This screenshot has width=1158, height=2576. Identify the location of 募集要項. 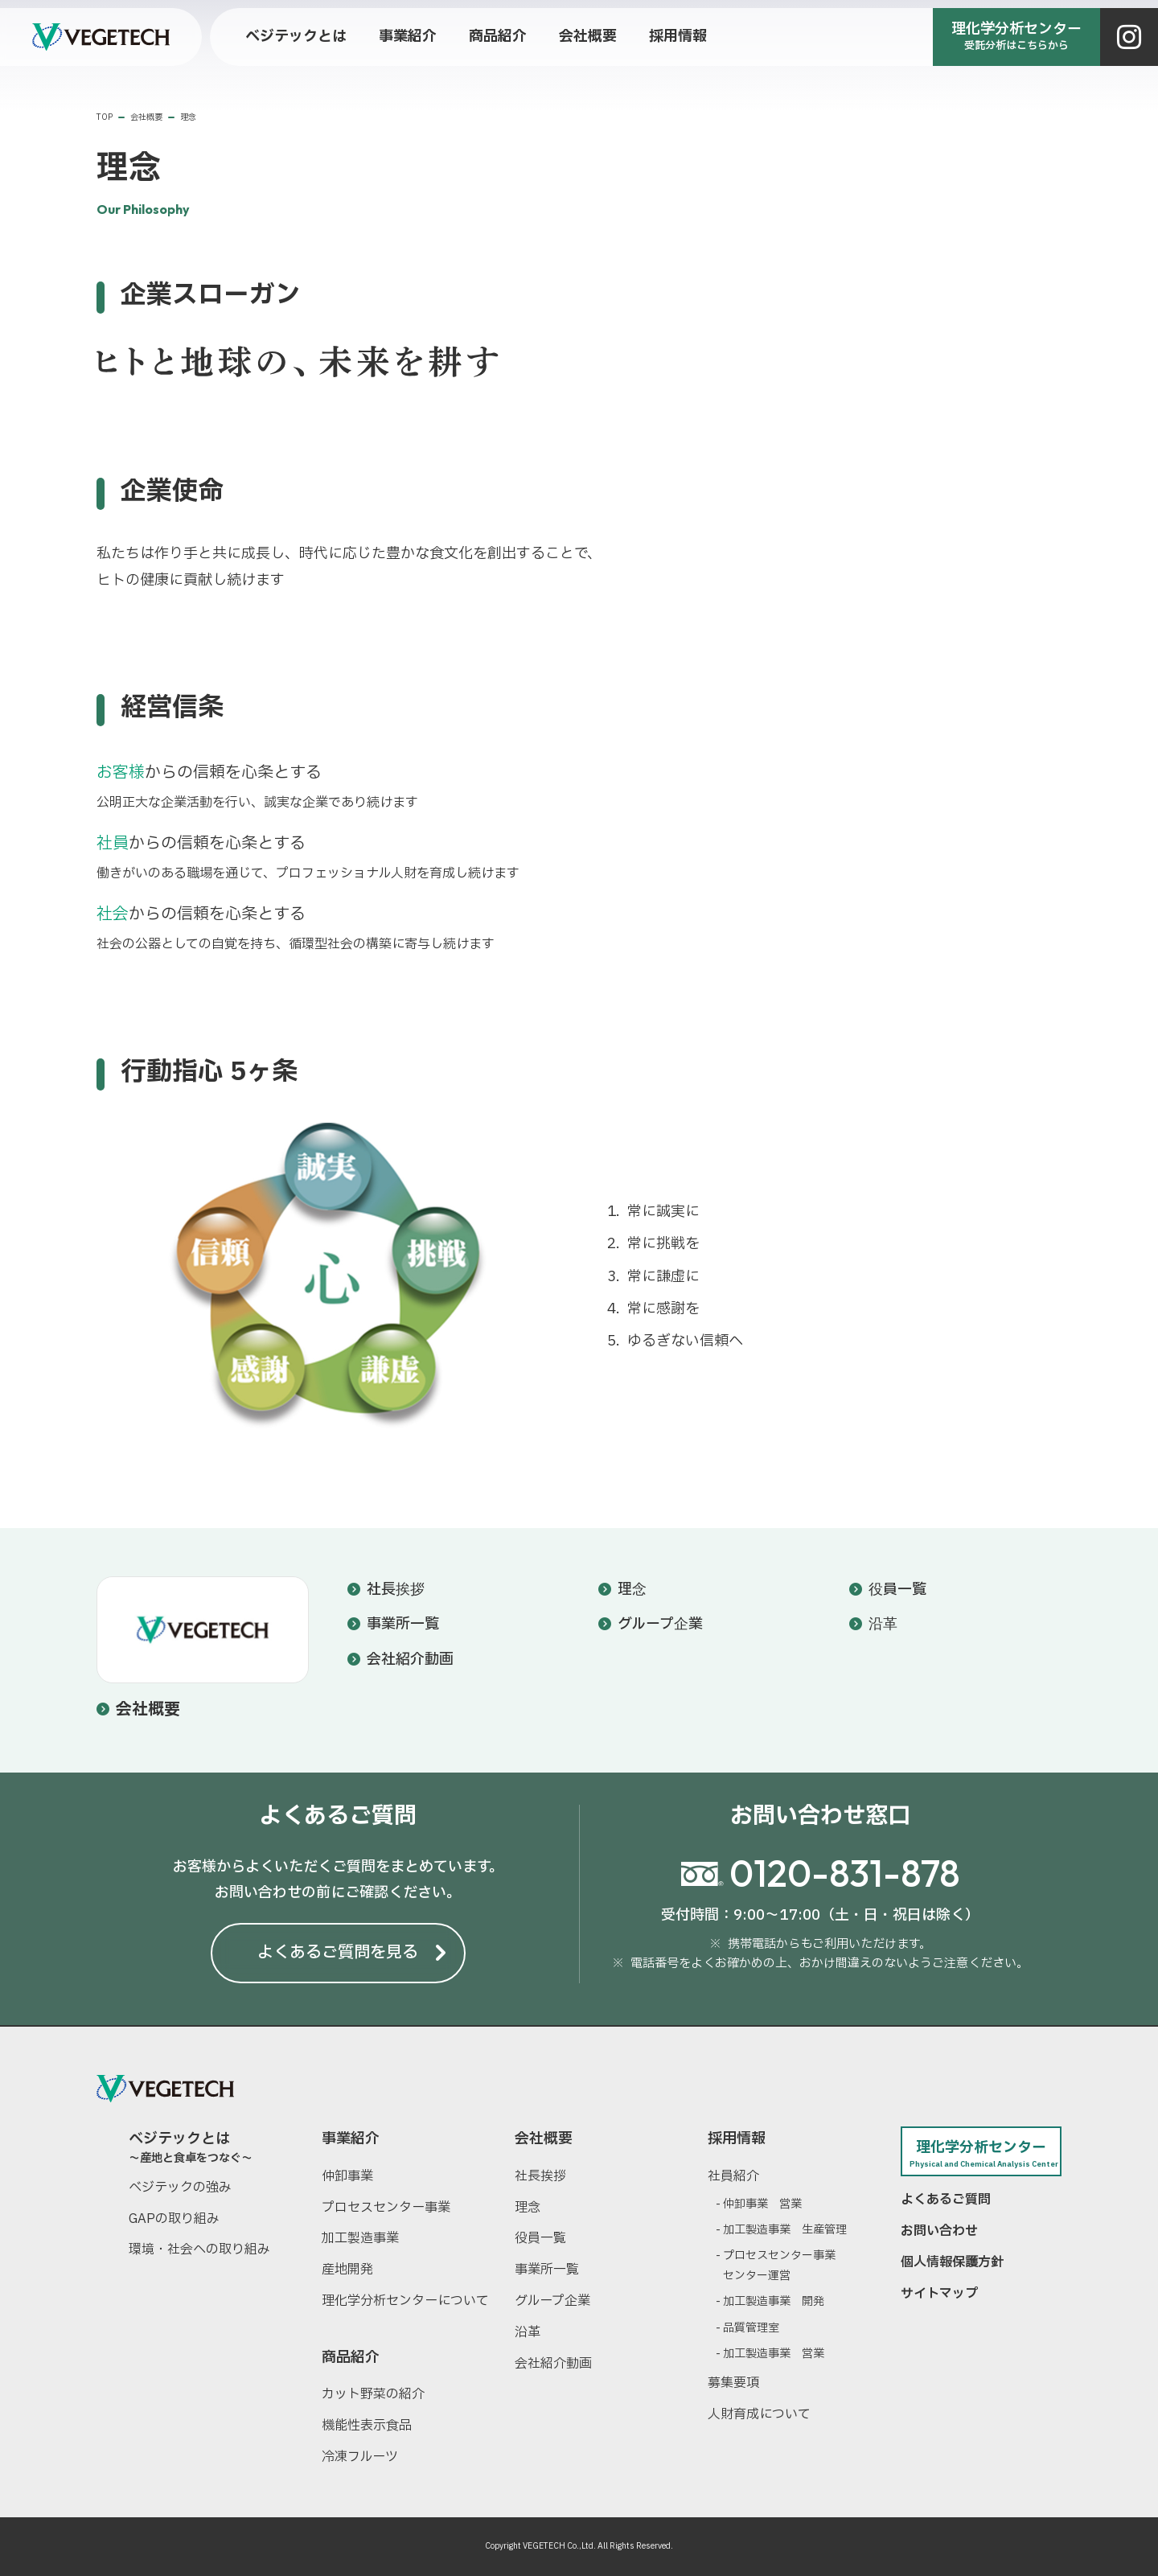
(733, 2383).